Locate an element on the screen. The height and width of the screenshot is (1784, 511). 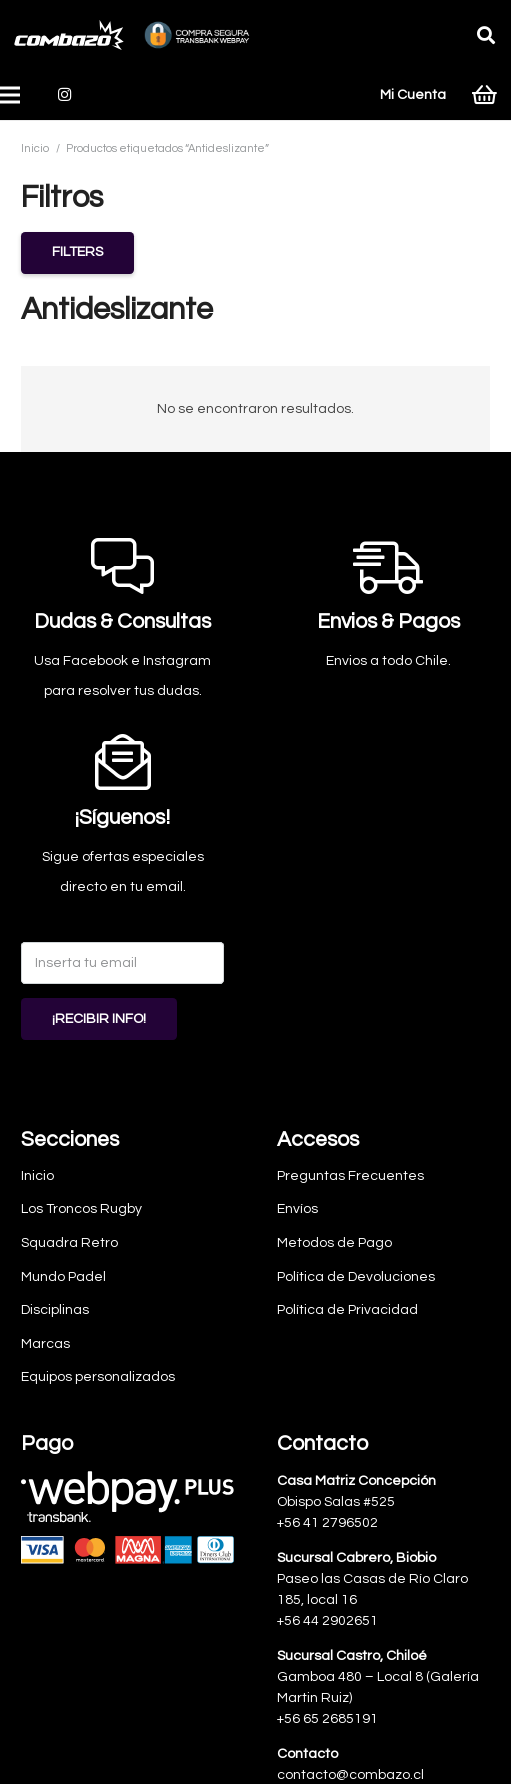
Envíos is located at coordinates (297, 1209).